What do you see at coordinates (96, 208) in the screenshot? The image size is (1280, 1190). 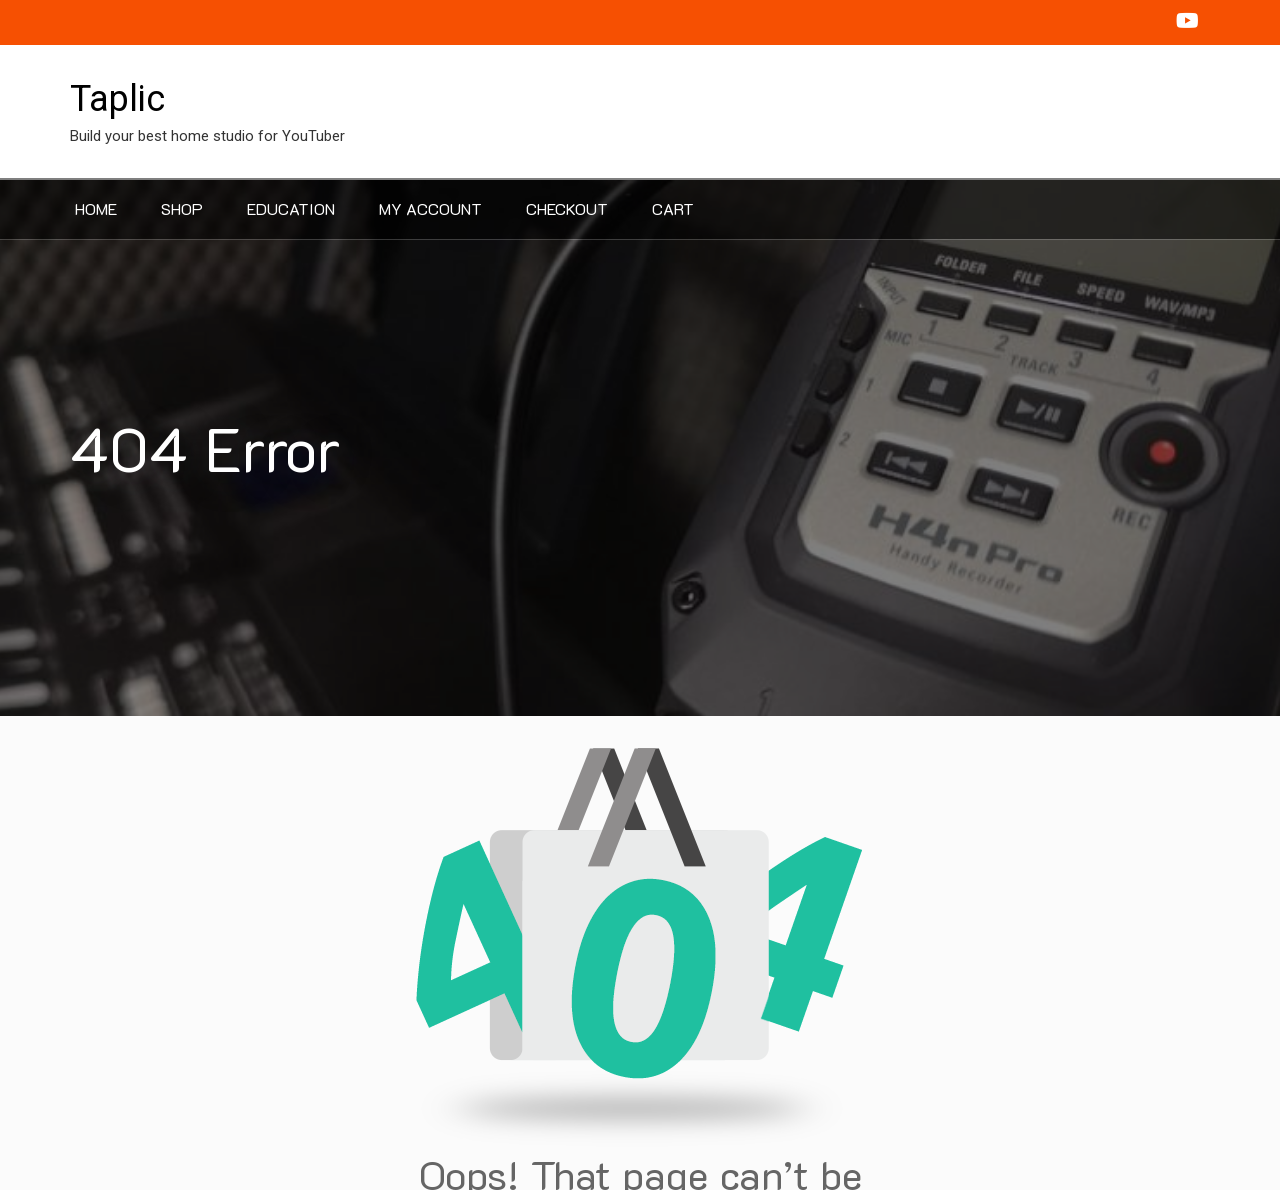 I see `Home` at bounding box center [96, 208].